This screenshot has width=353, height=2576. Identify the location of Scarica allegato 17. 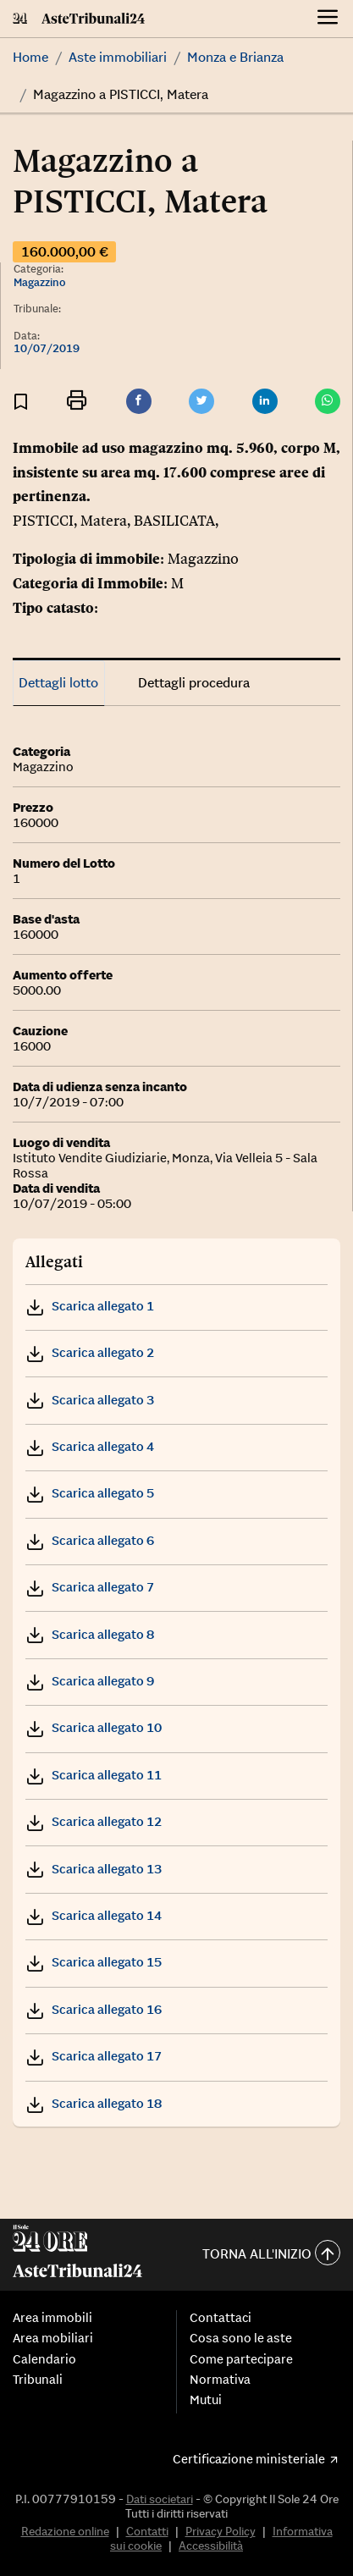
(93, 2056).